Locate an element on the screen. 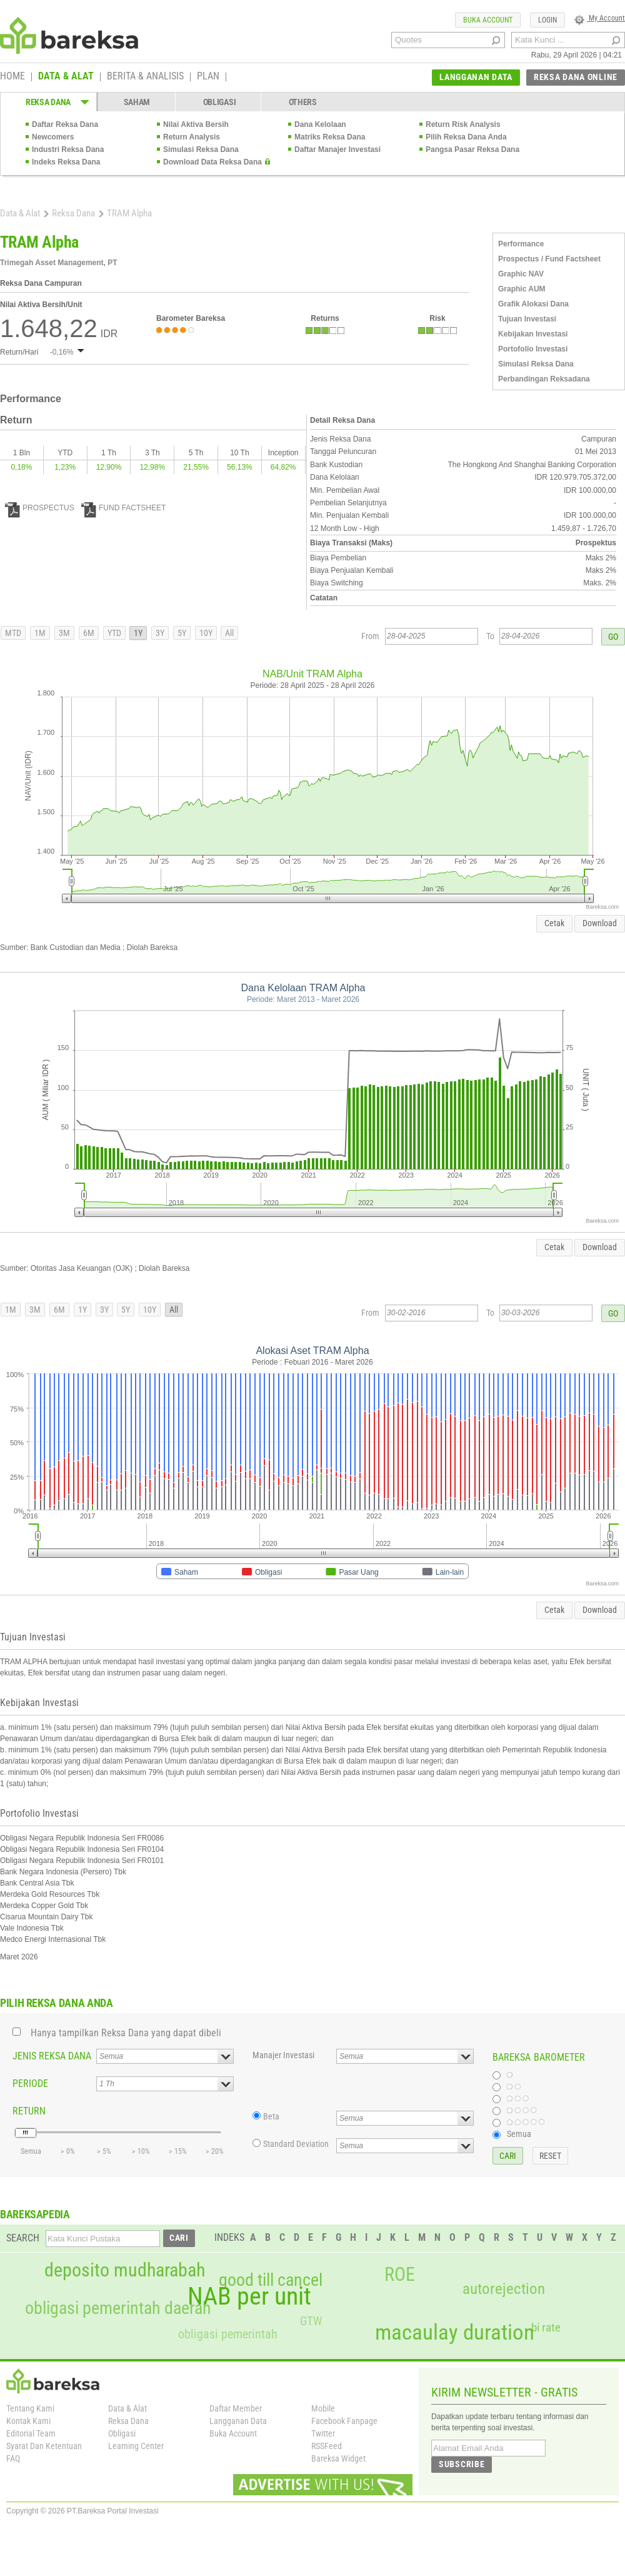 This screenshot has height=2576, width=625. FUND FACTSHEET is located at coordinates (123, 507).